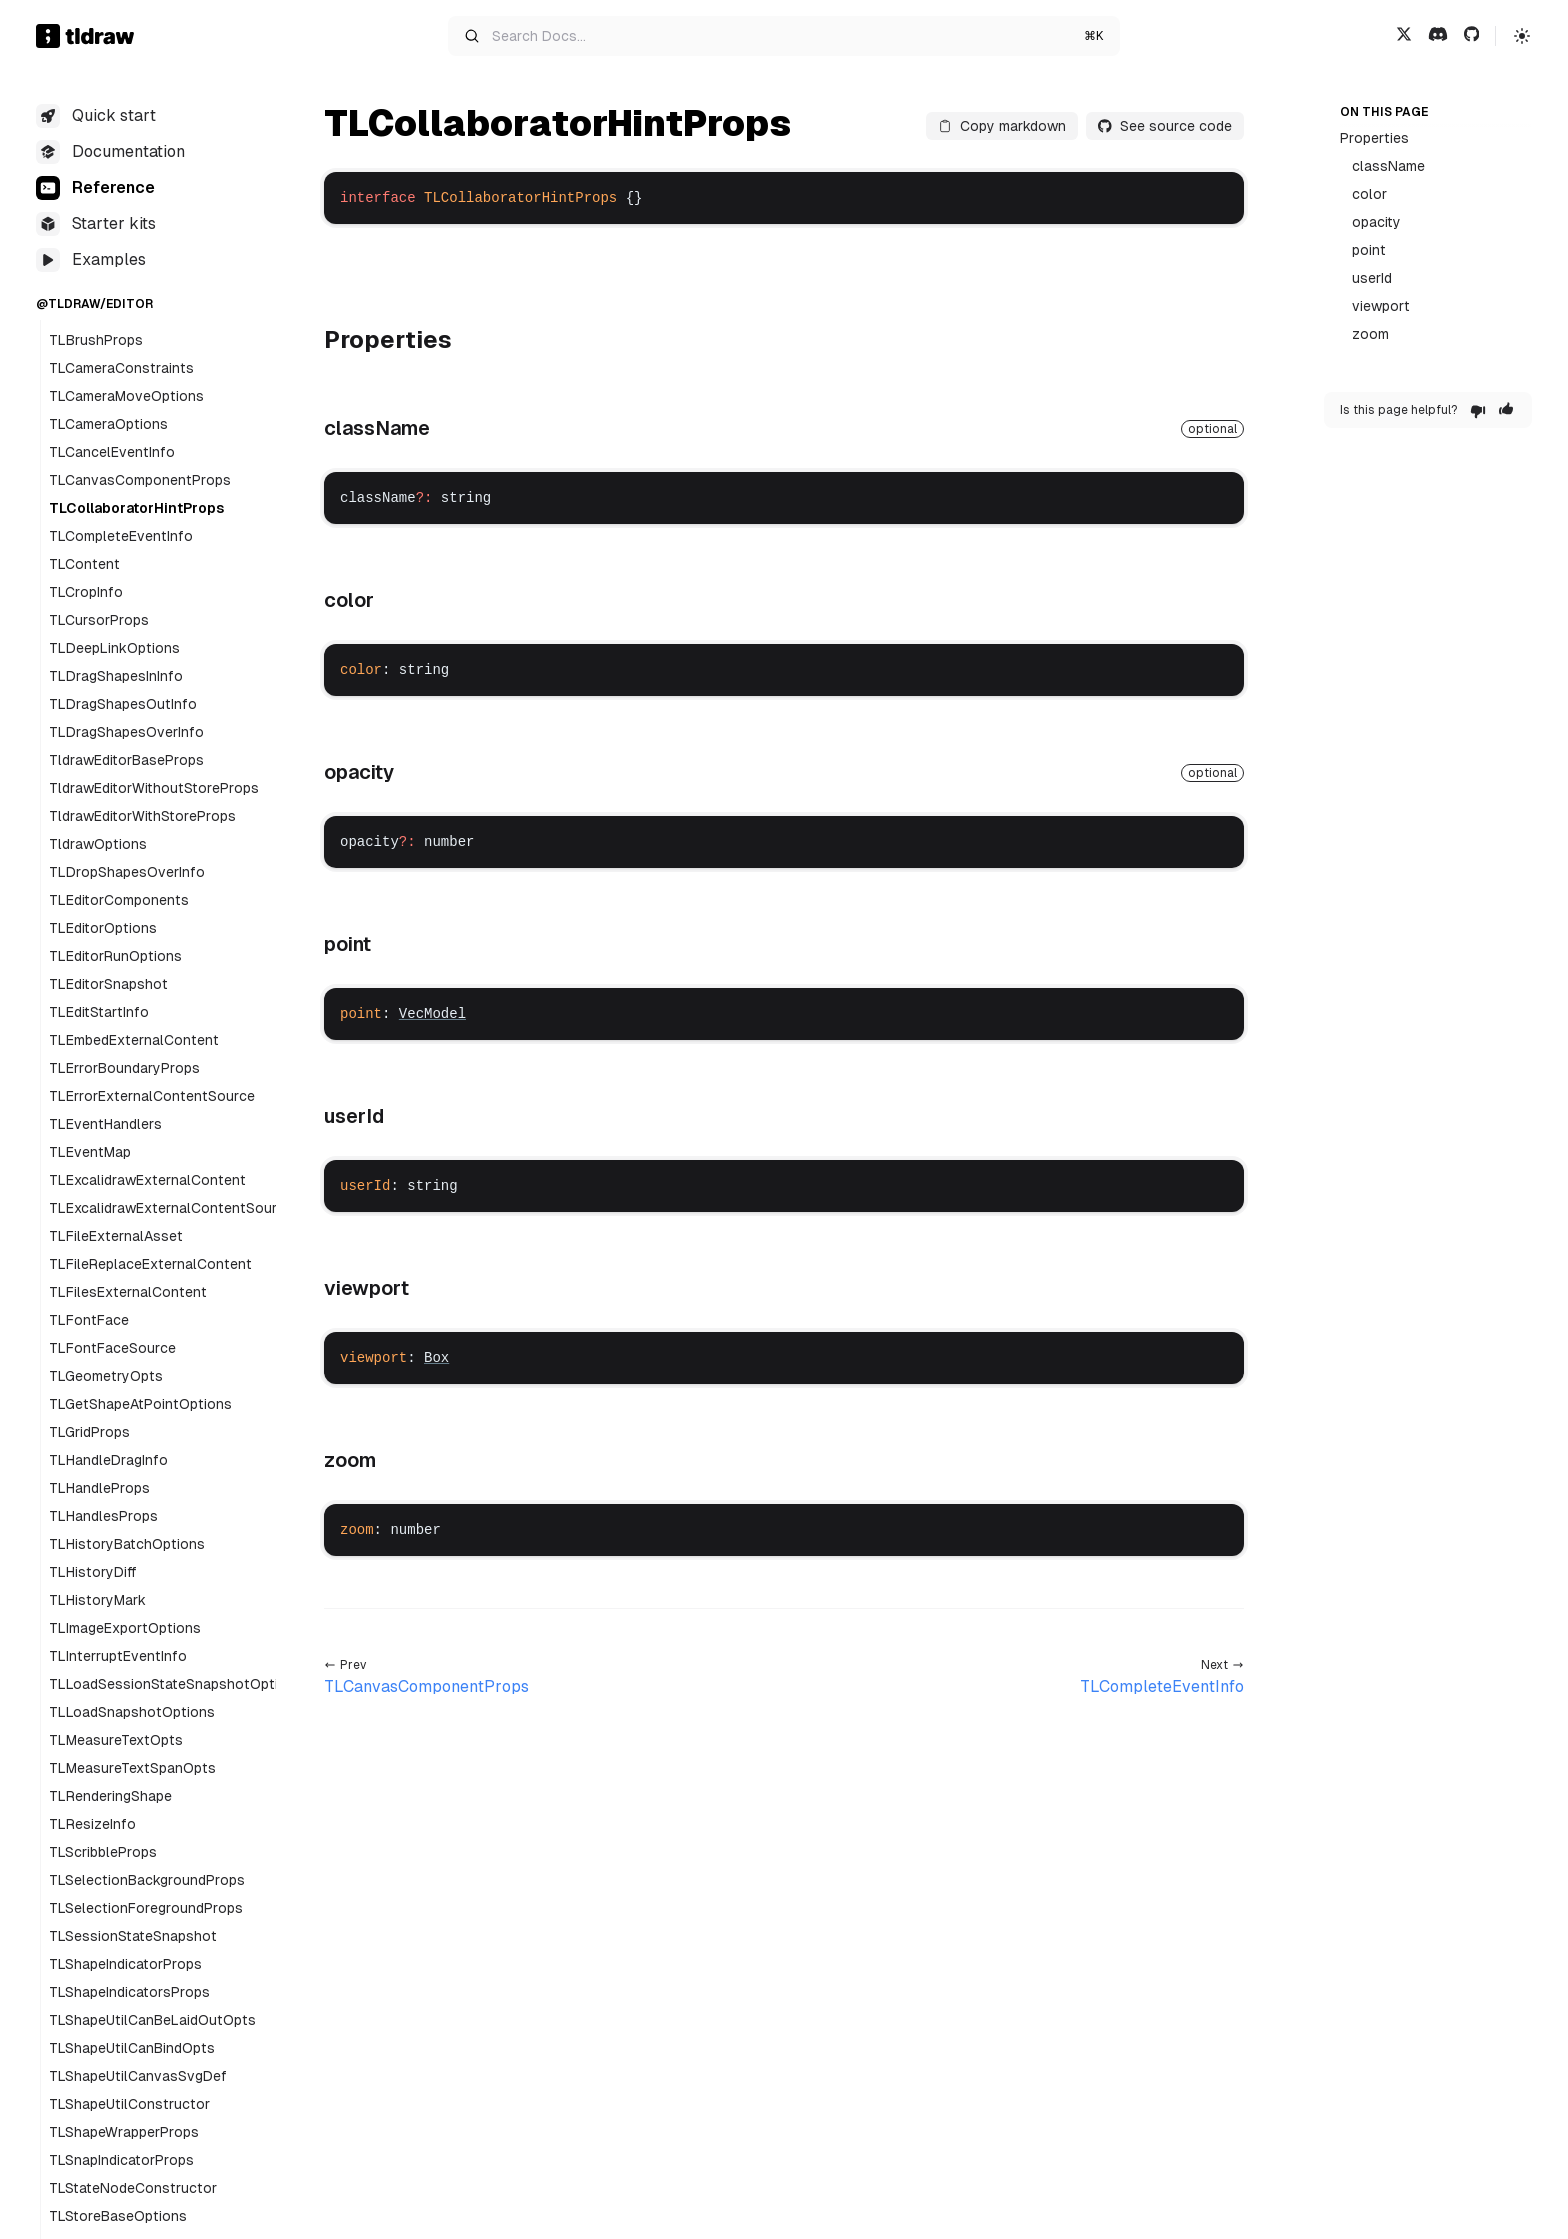 The image size is (1568, 2239). Describe the element at coordinates (118, 1656) in the screenshot. I see `TLInterruptEventInfo` at that location.